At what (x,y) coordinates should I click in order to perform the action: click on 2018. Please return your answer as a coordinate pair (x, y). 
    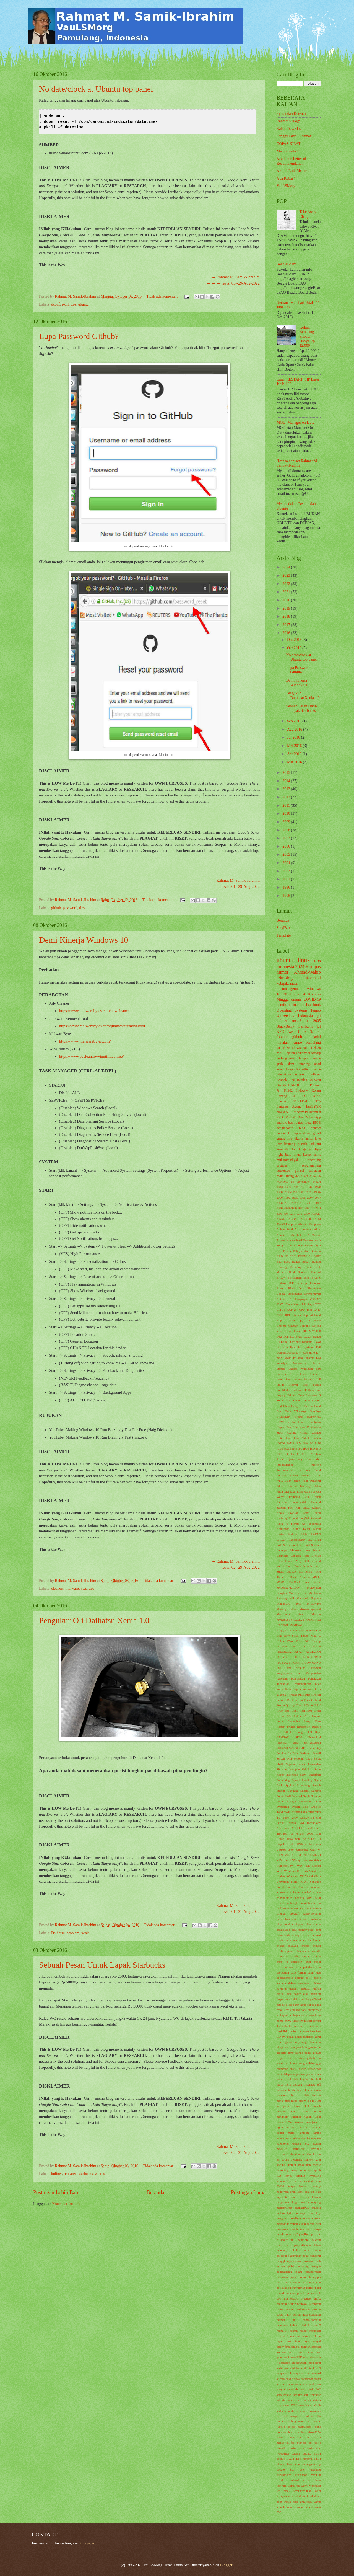
    Looking at the image, I should click on (286, 616).